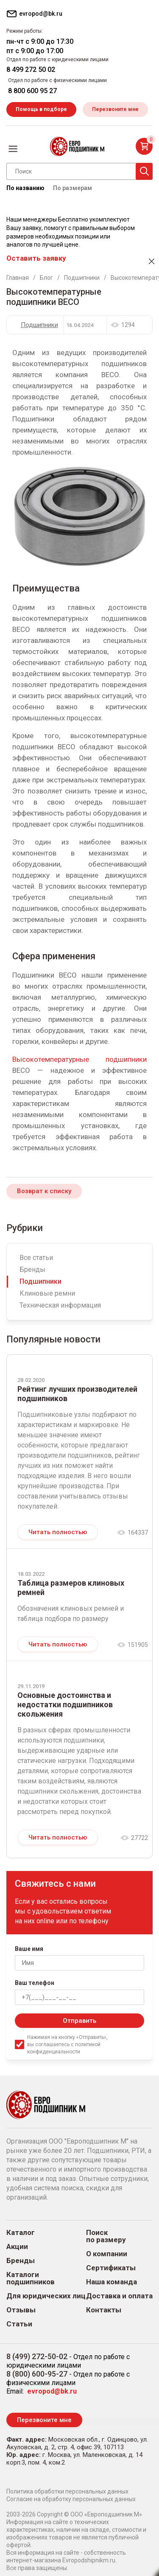 The image size is (159, 2576). Describe the element at coordinates (111, 2282) in the screenshot. I see `Наша команда` at that location.